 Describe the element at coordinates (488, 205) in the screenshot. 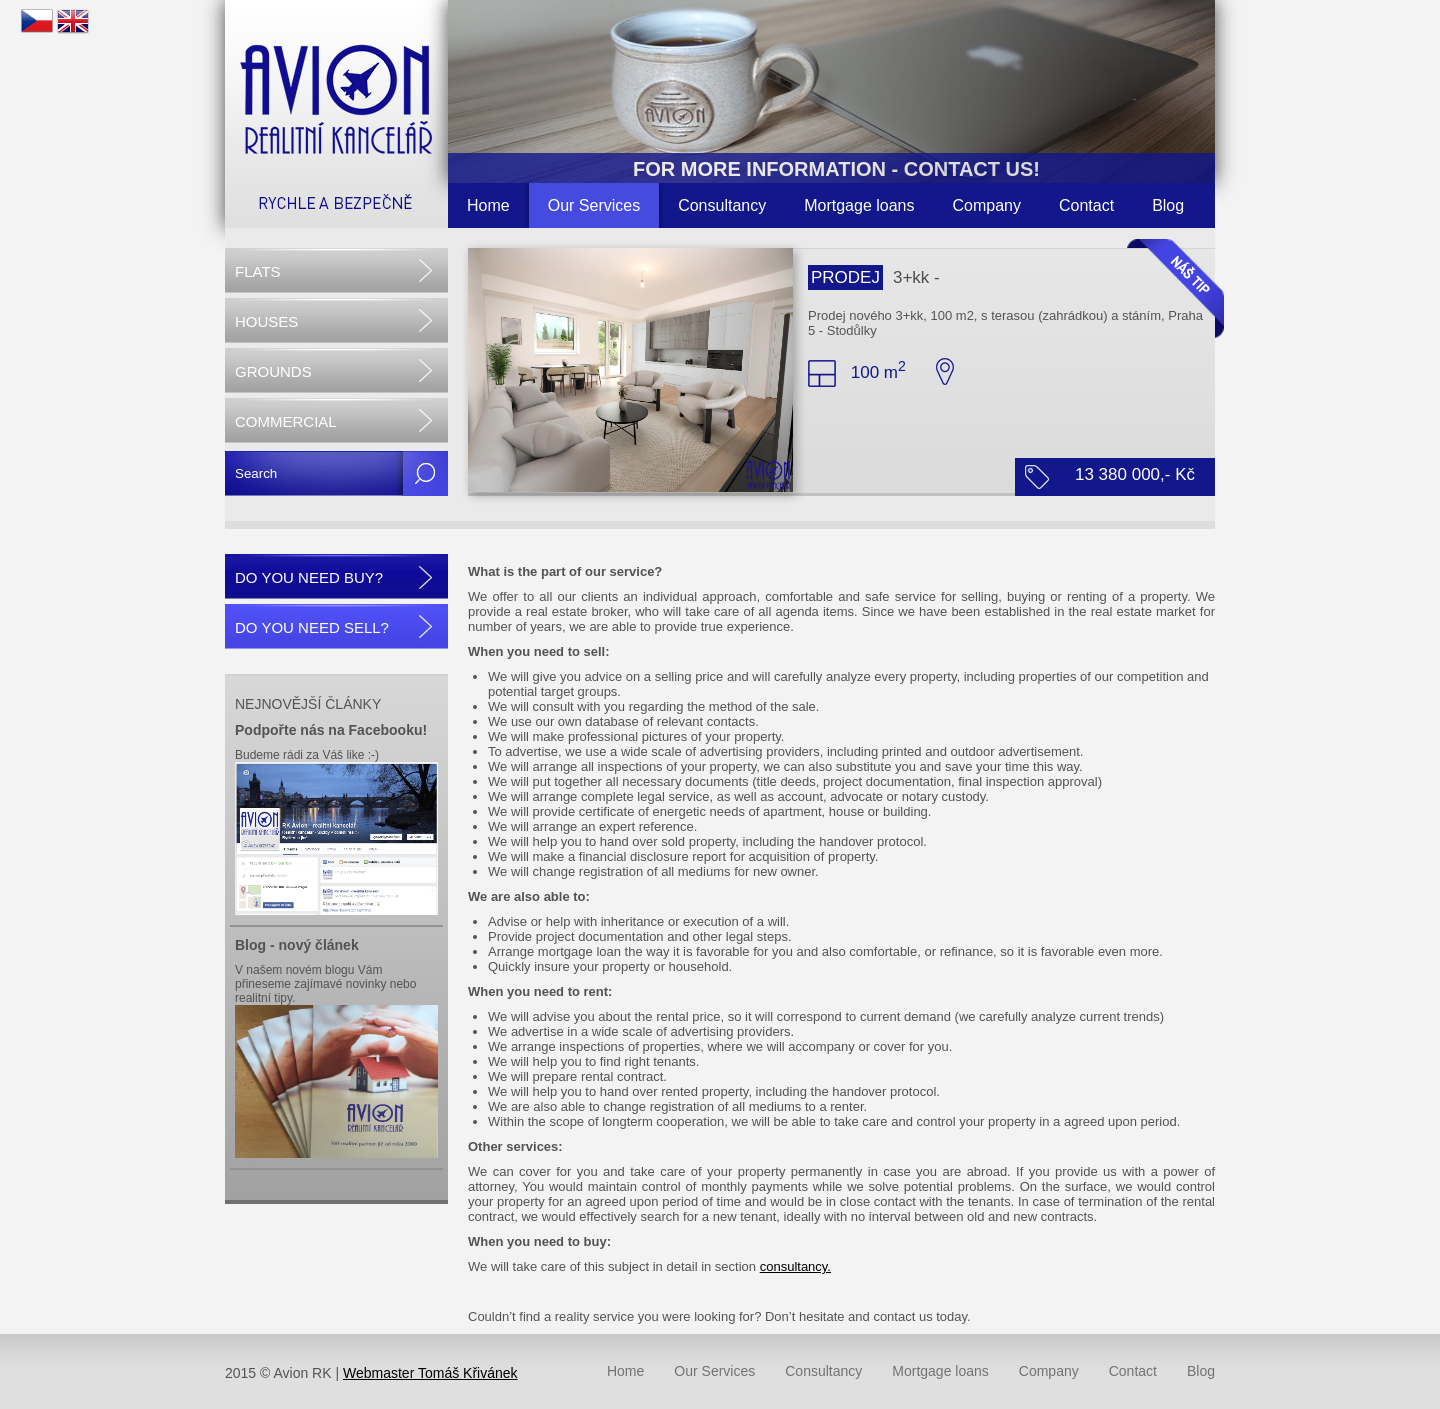

I see `Home` at that location.